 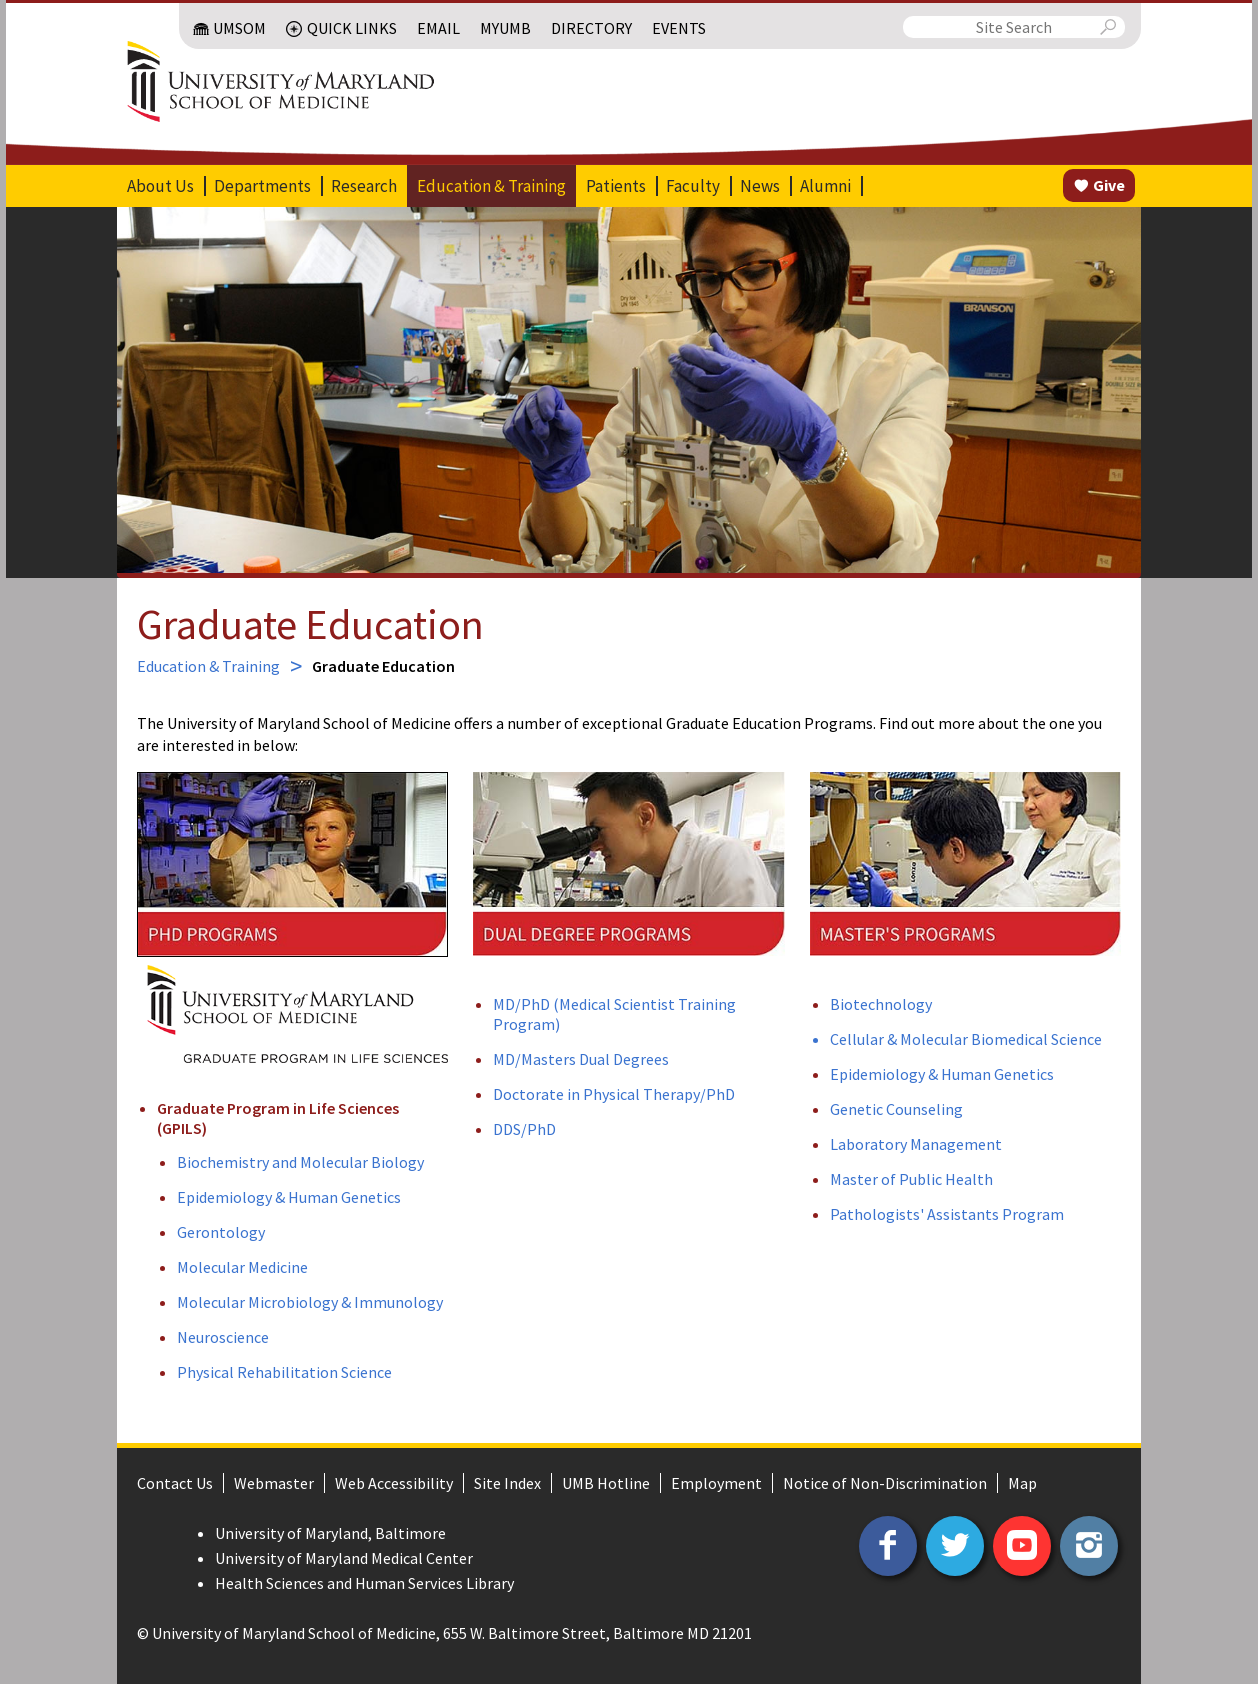 What do you see at coordinates (716, 1483) in the screenshot?
I see `Employment` at bounding box center [716, 1483].